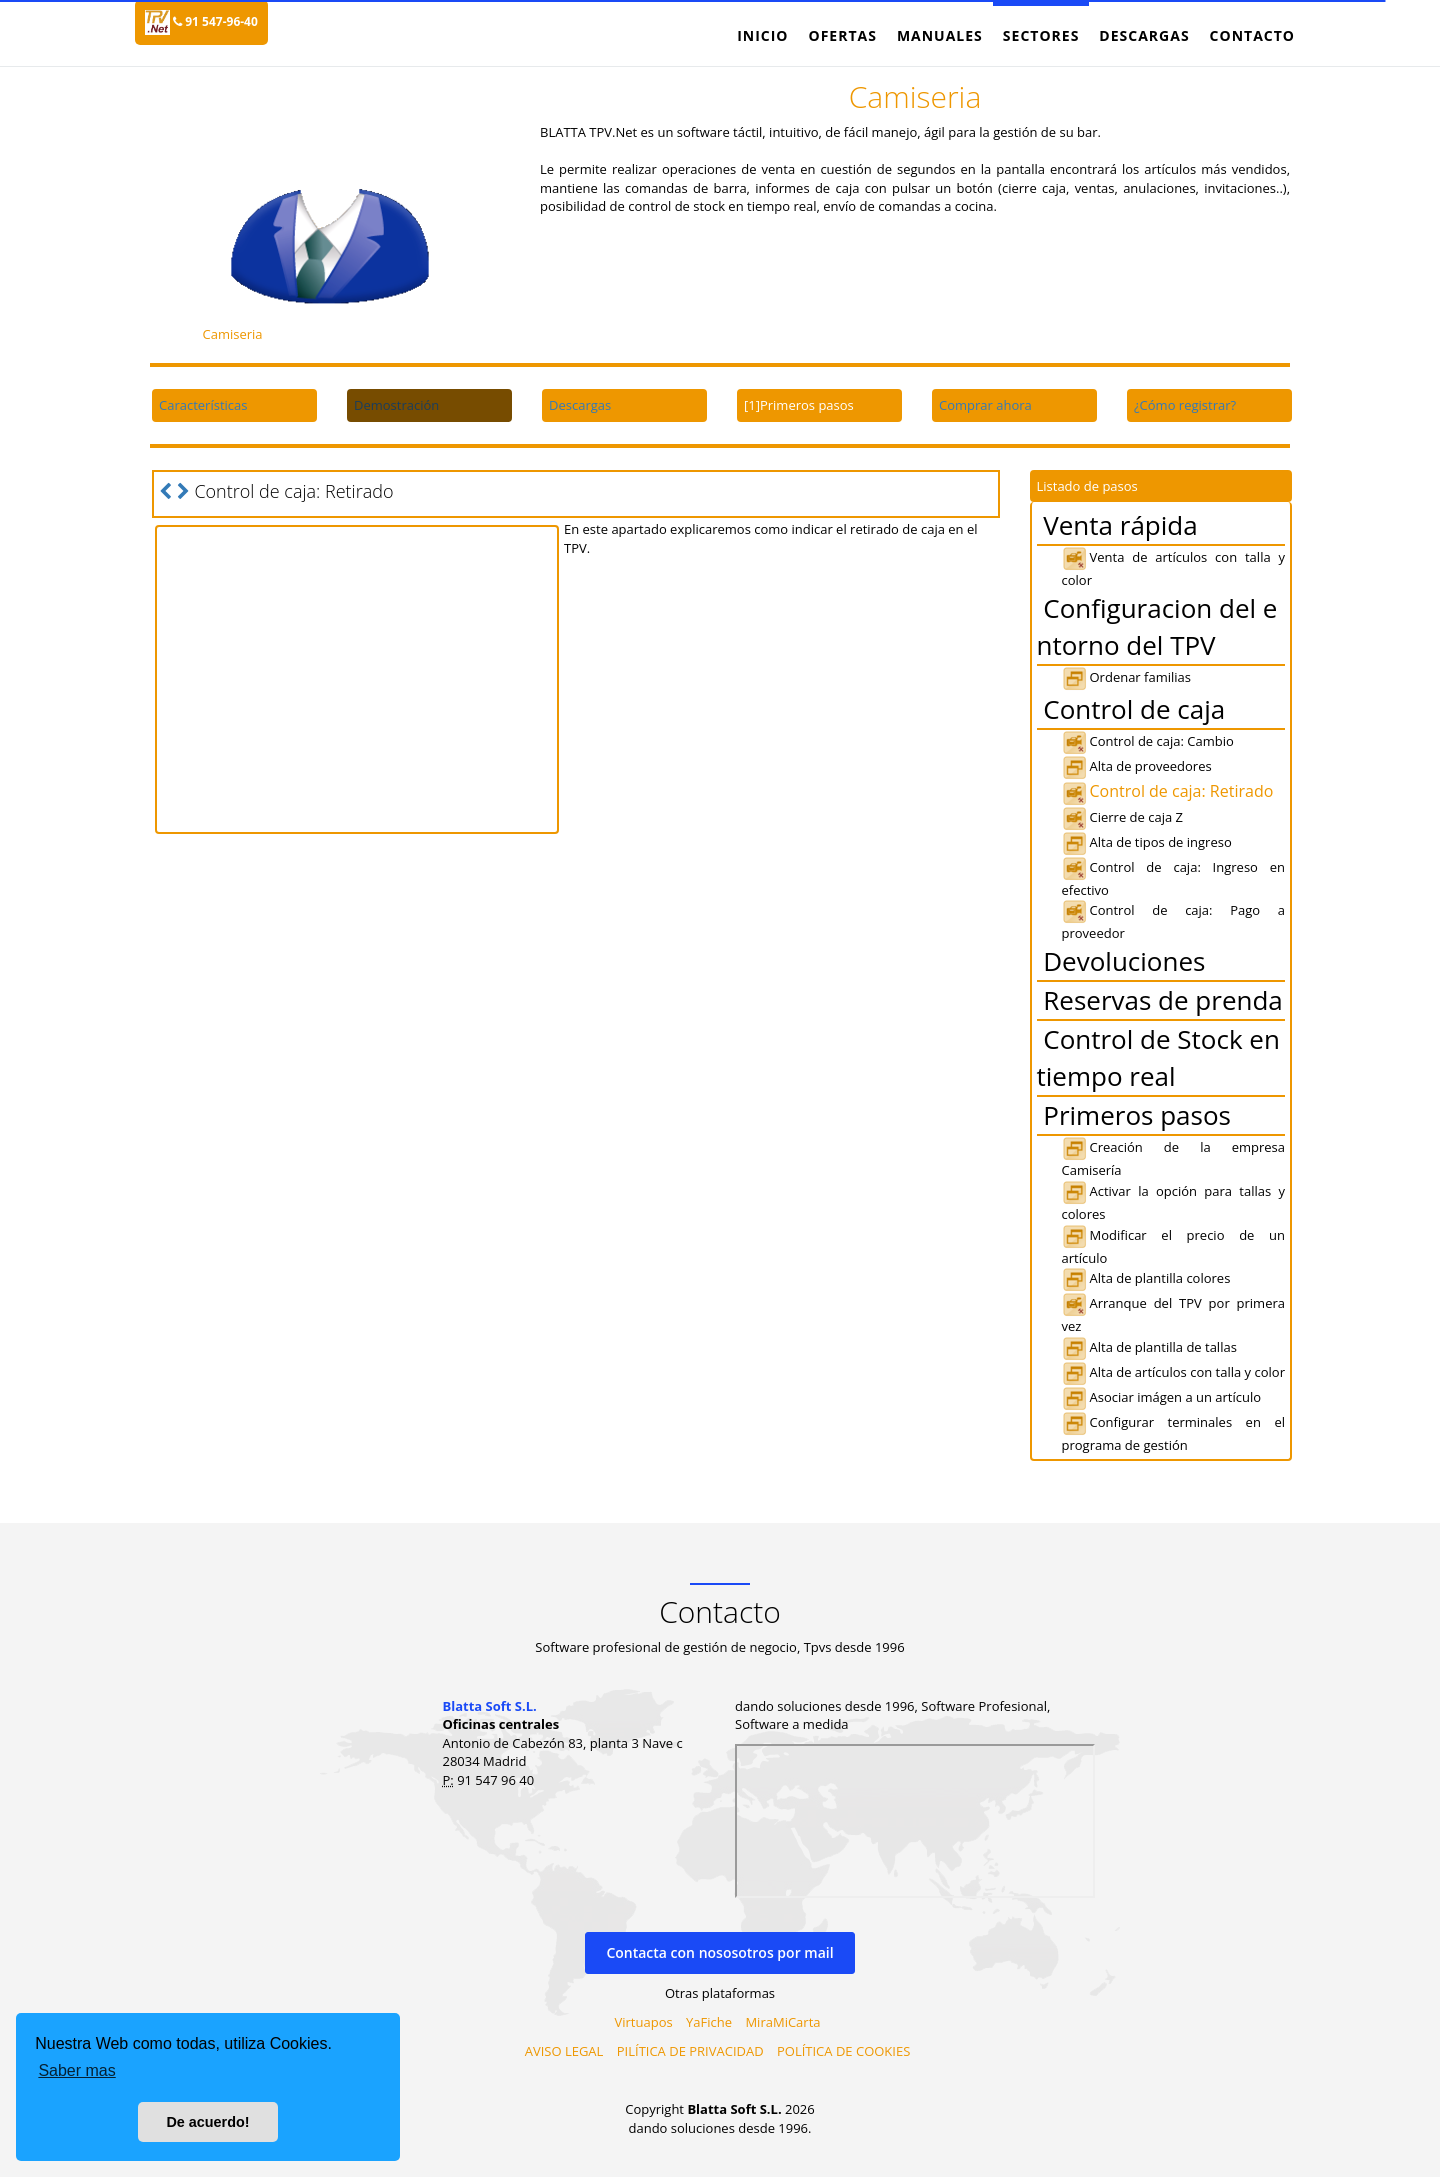 This screenshot has height=2177, width=1440. I want to click on Demostración, so click(396, 405).